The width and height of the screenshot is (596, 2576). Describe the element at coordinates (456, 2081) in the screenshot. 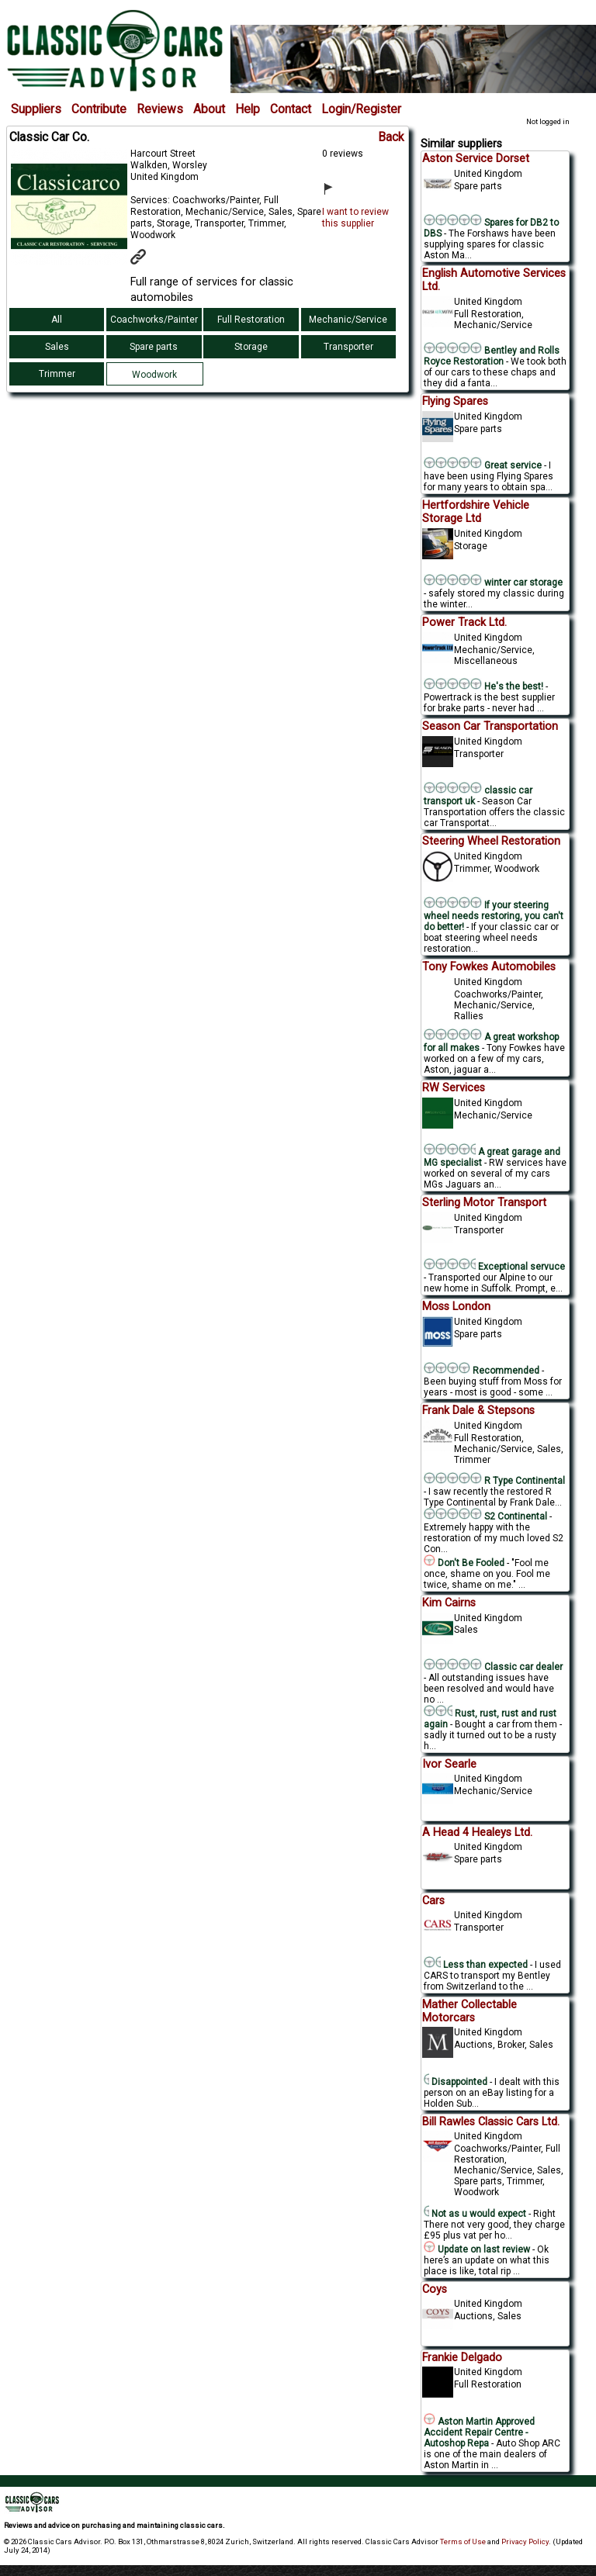

I see `Disappointed` at that location.